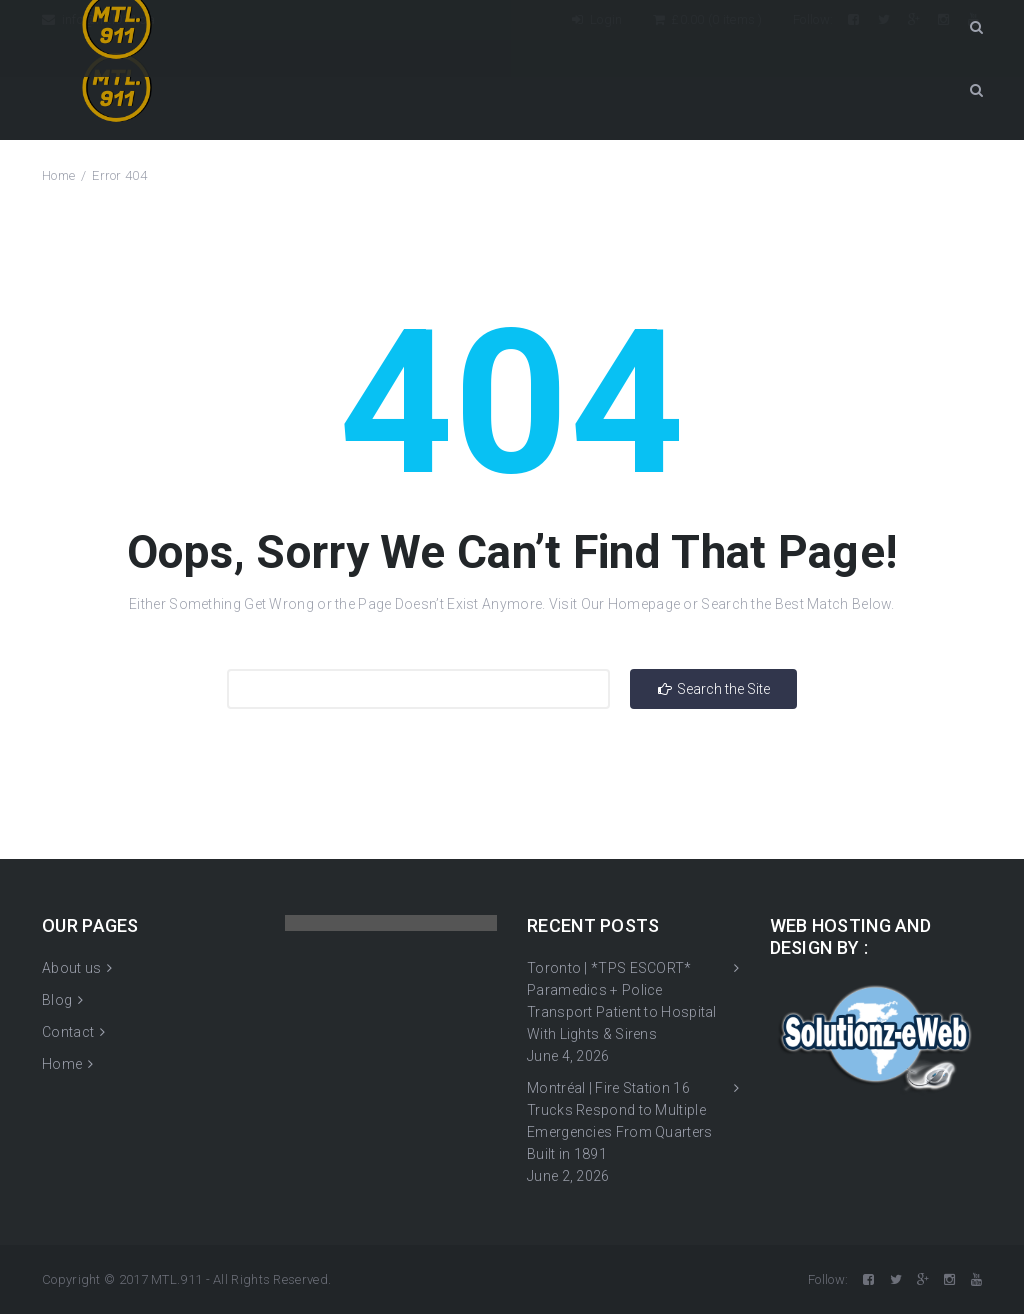 The width and height of the screenshot is (1024, 1314). What do you see at coordinates (620, 1121) in the screenshot?
I see `Montréal | Fire Station 16 Trucks Respond to Multiple Emergencies From Quarters Built in 1891` at bounding box center [620, 1121].